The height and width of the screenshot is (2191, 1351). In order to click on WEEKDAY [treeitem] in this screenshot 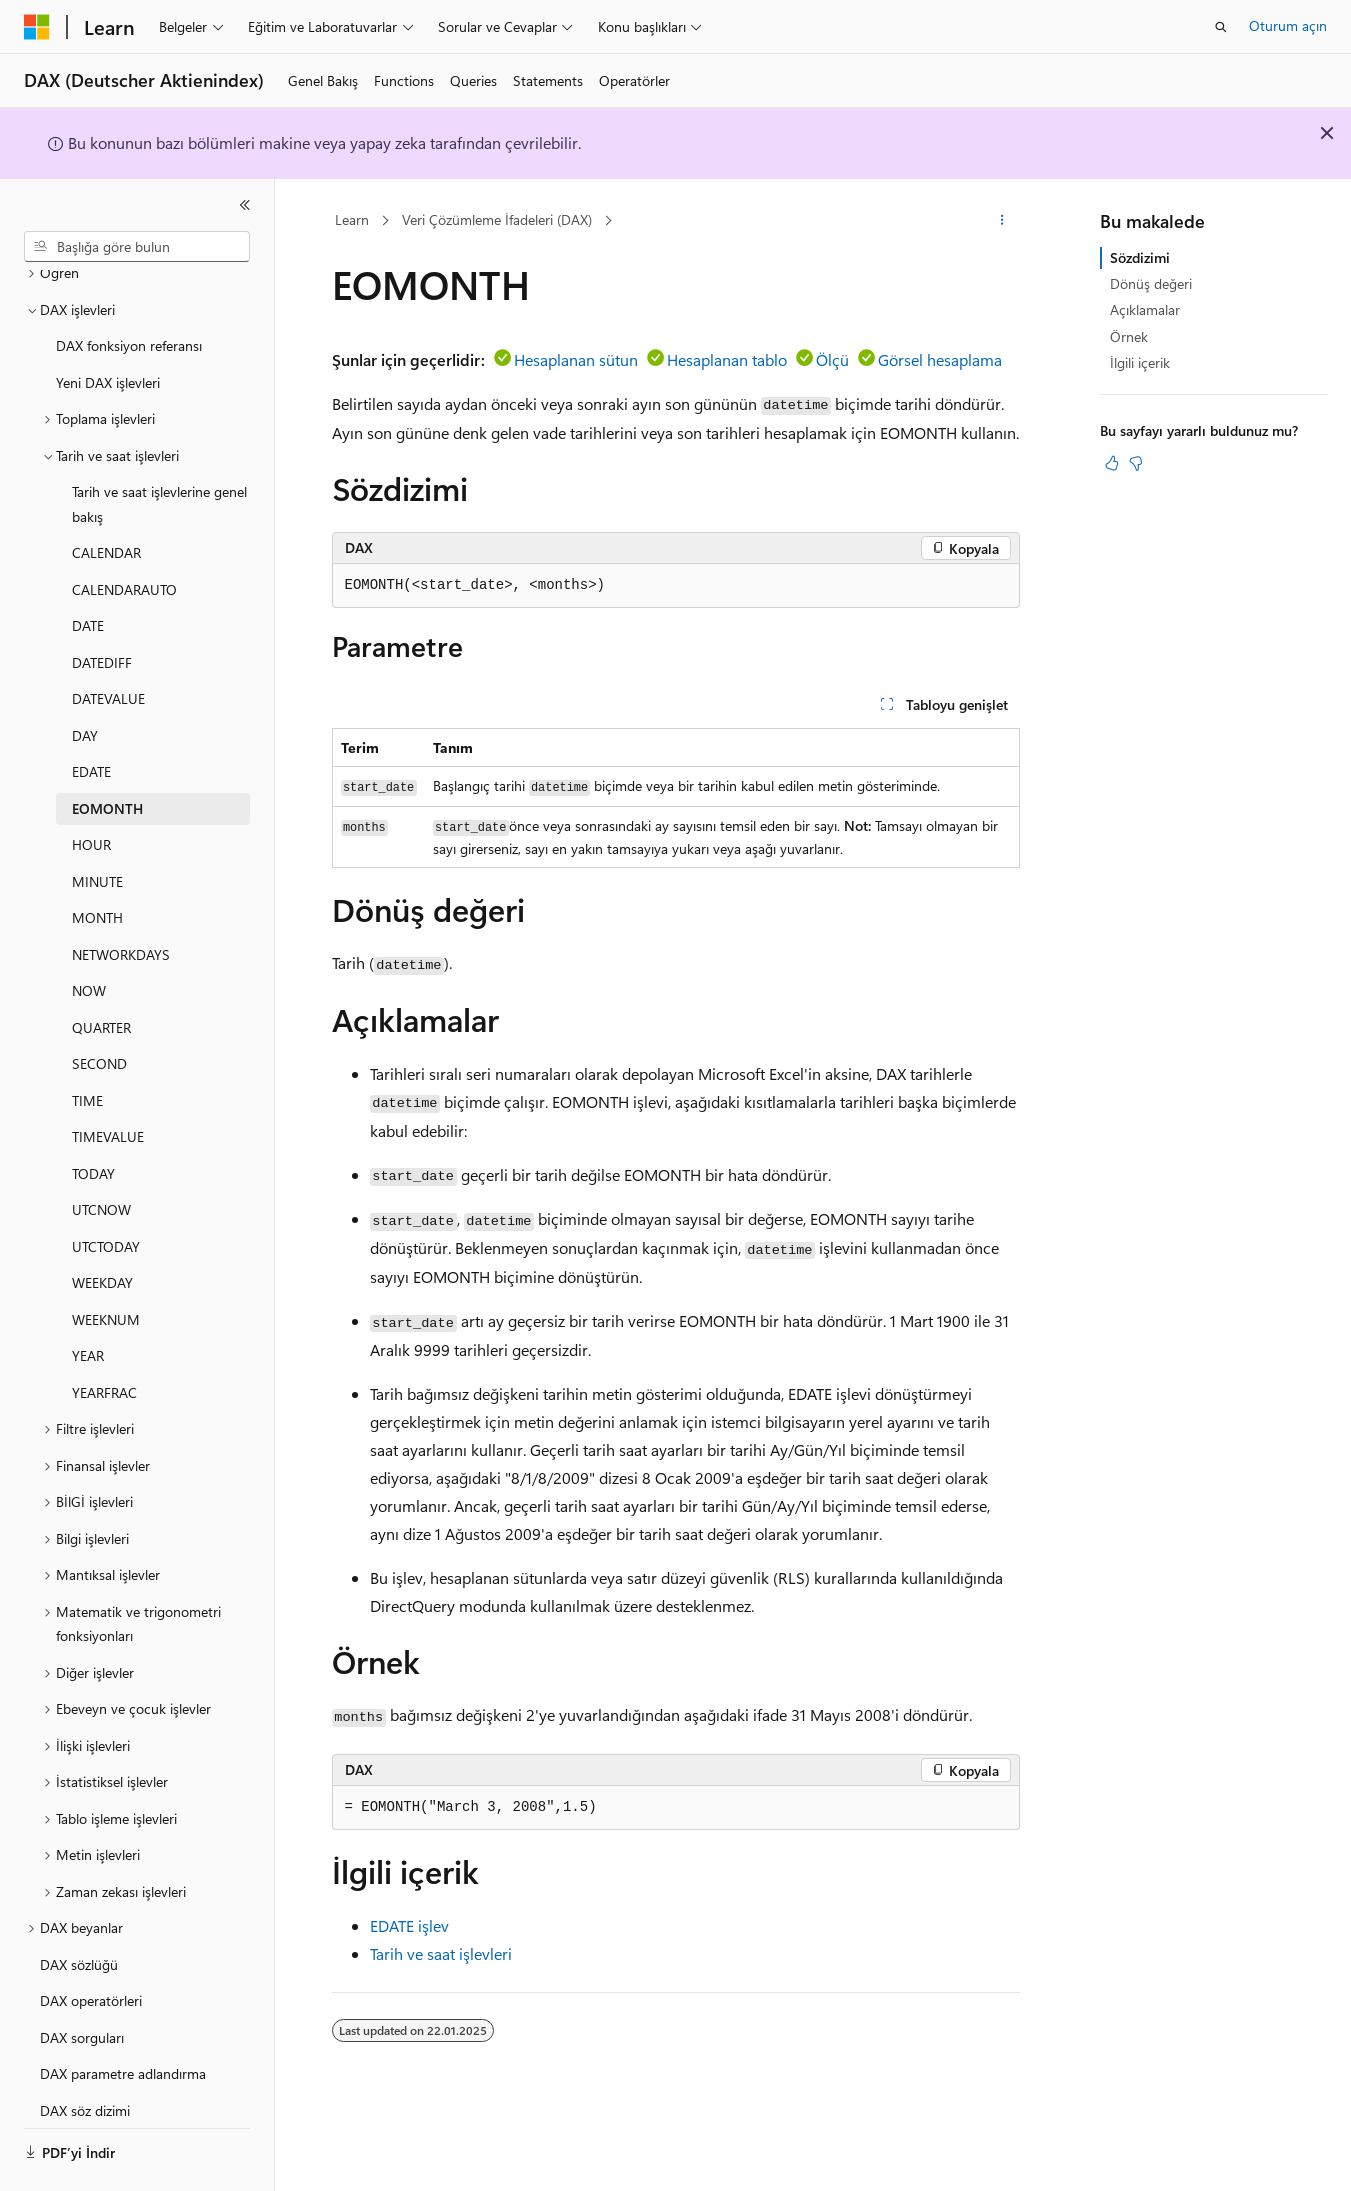, I will do `click(102, 1227)`.